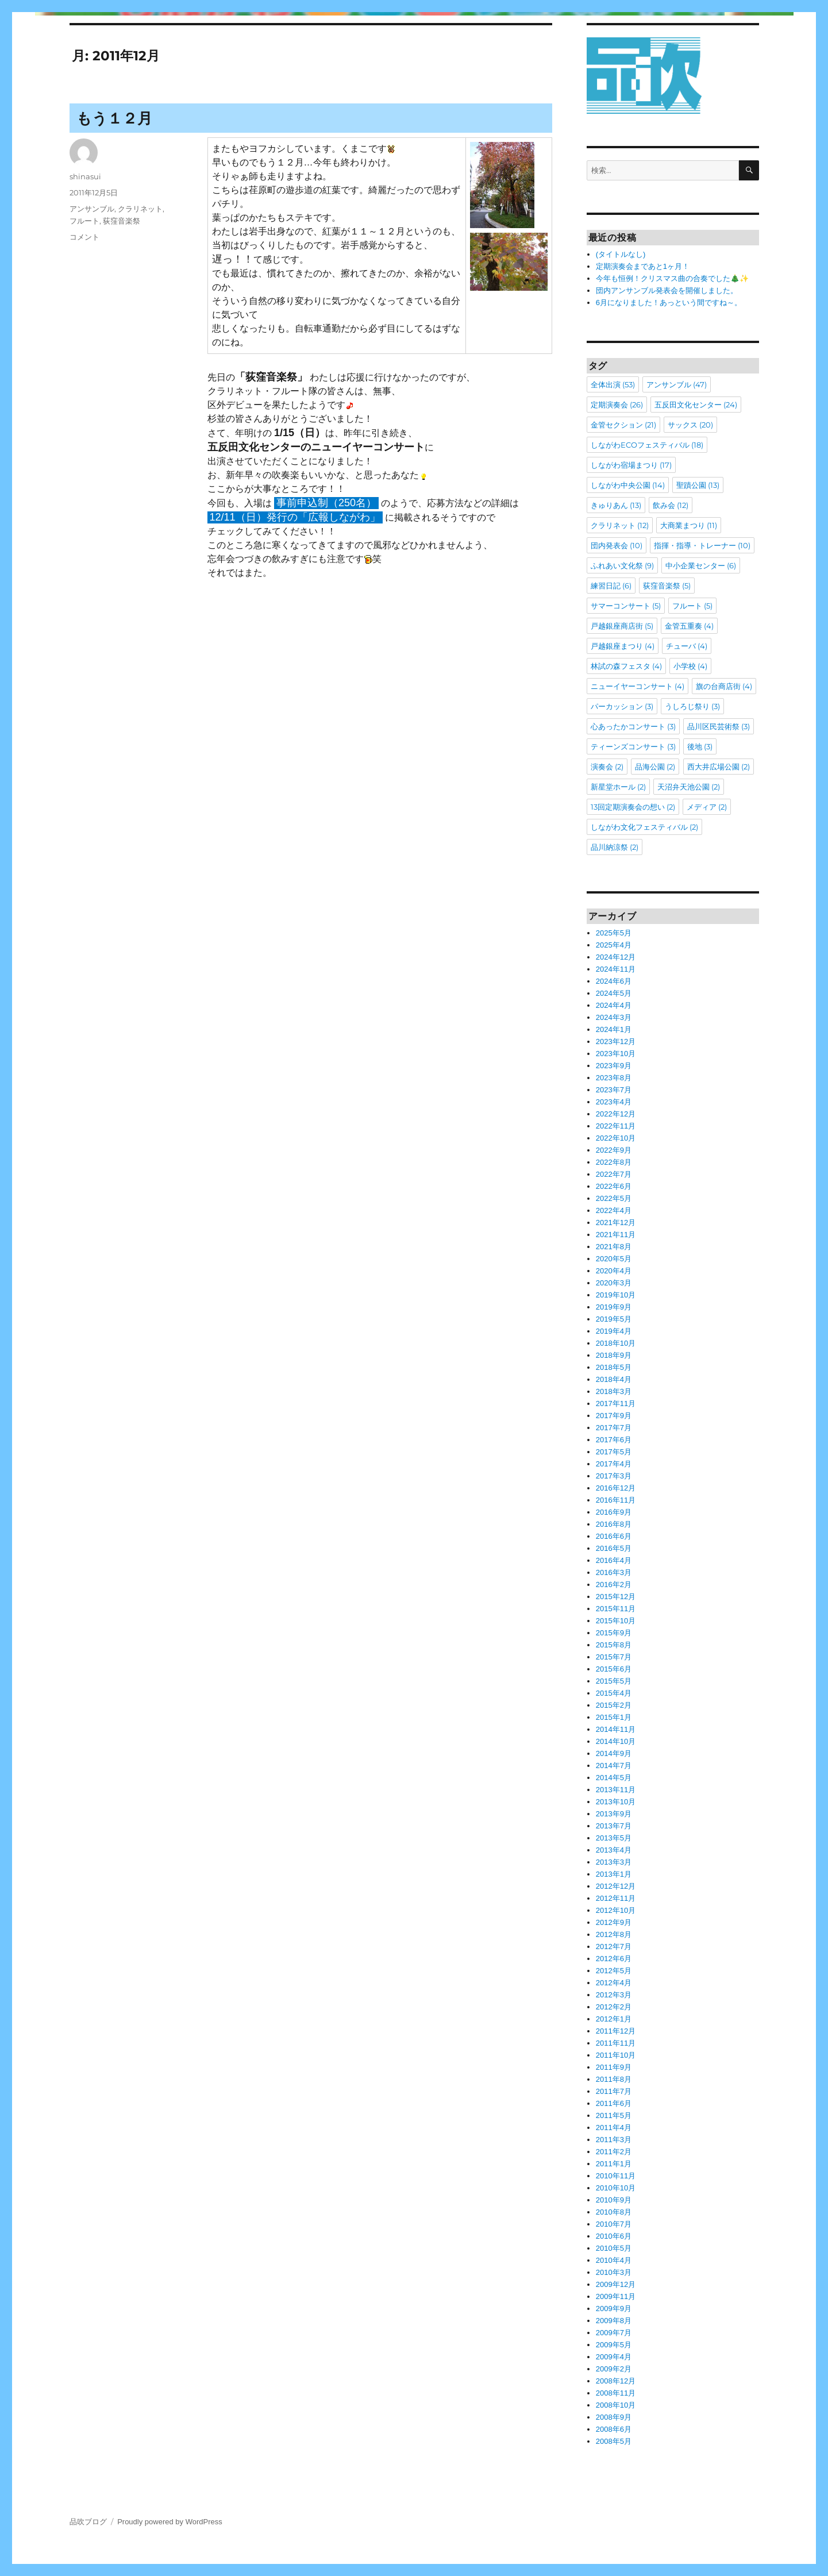  I want to click on 2015年4月, so click(613, 1693).